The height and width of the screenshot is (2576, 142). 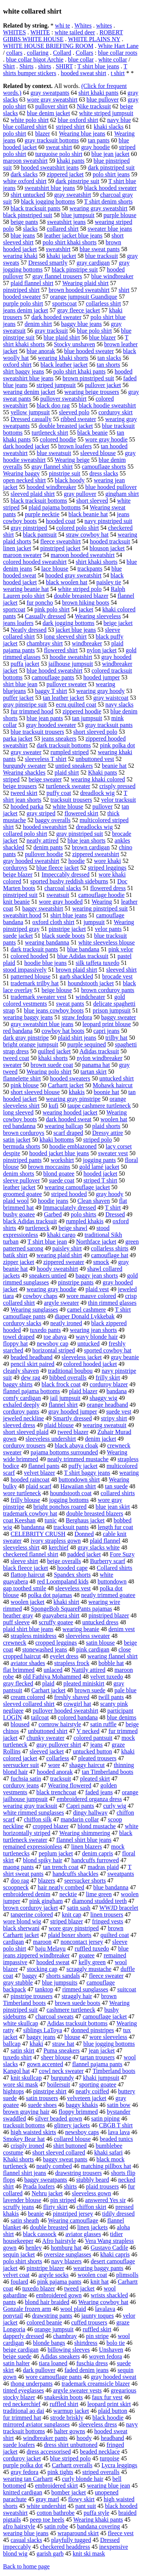 I want to click on glittery jackets, so click(x=72, y=2125).